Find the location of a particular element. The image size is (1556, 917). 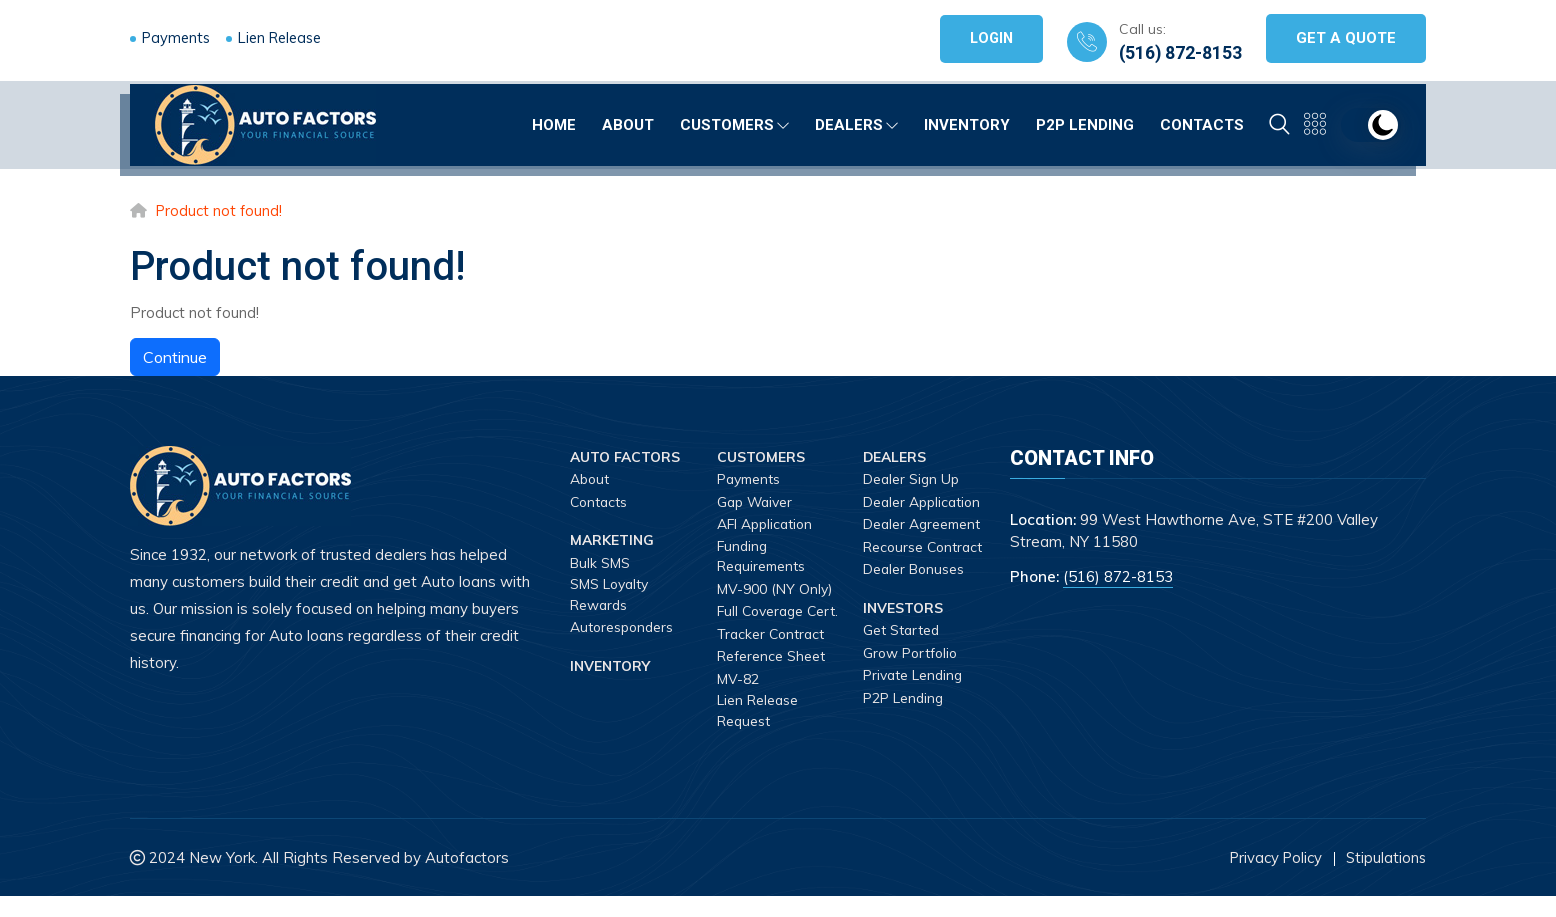

(516) 872-8153 is located at coordinates (1179, 52).